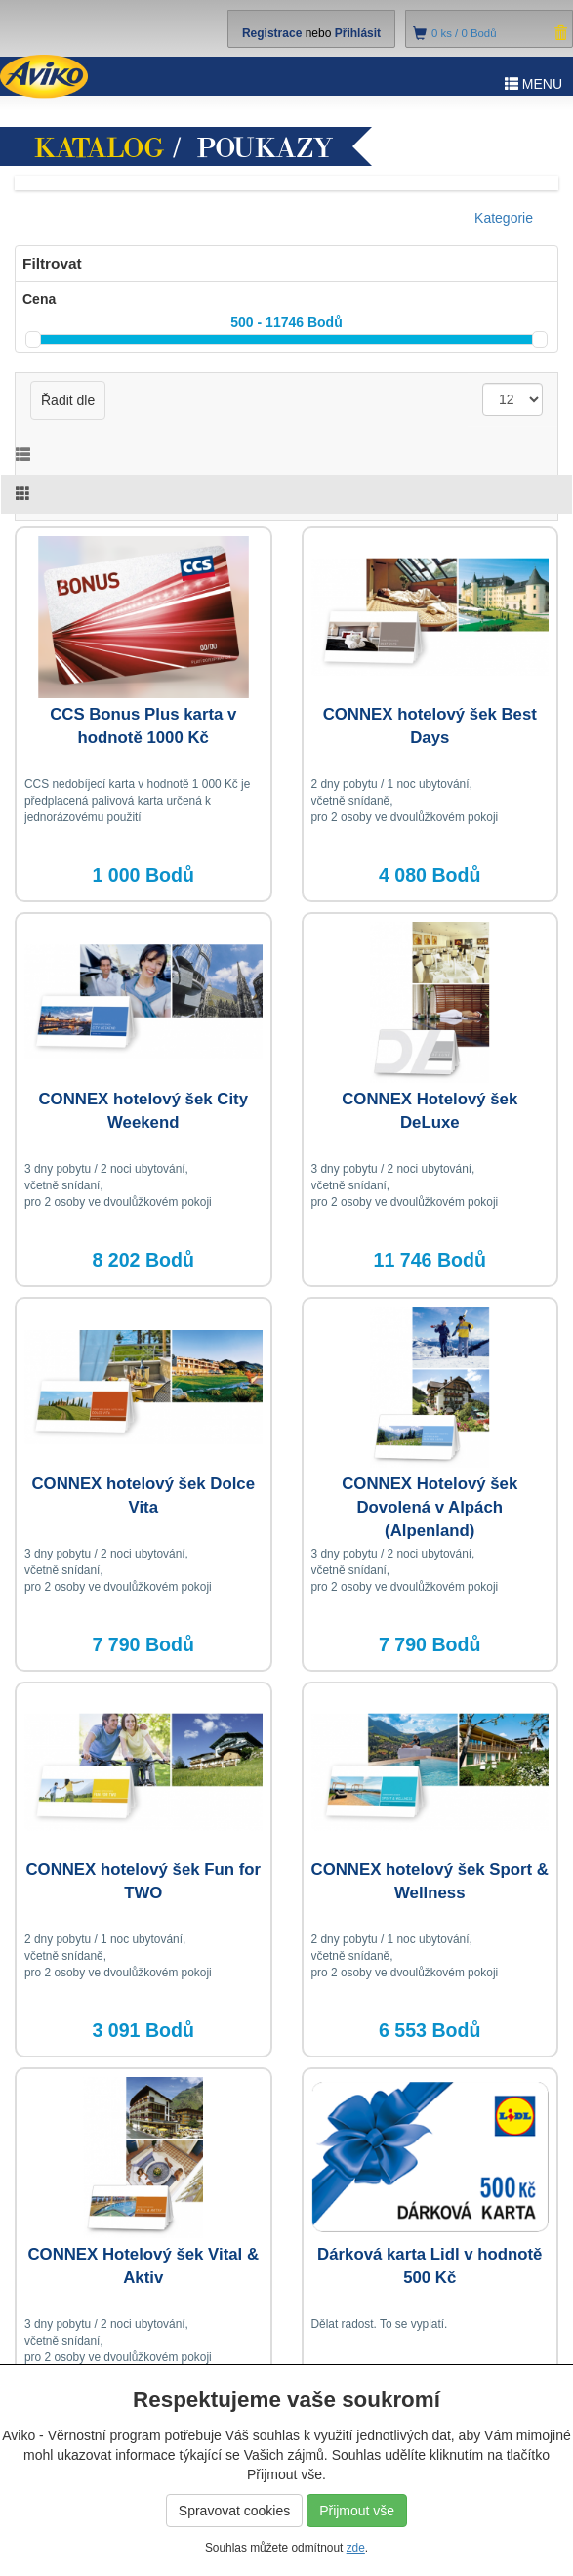 This screenshot has width=573, height=2576. Describe the element at coordinates (234, 2510) in the screenshot. I see `Spravovat cookies` at that location.